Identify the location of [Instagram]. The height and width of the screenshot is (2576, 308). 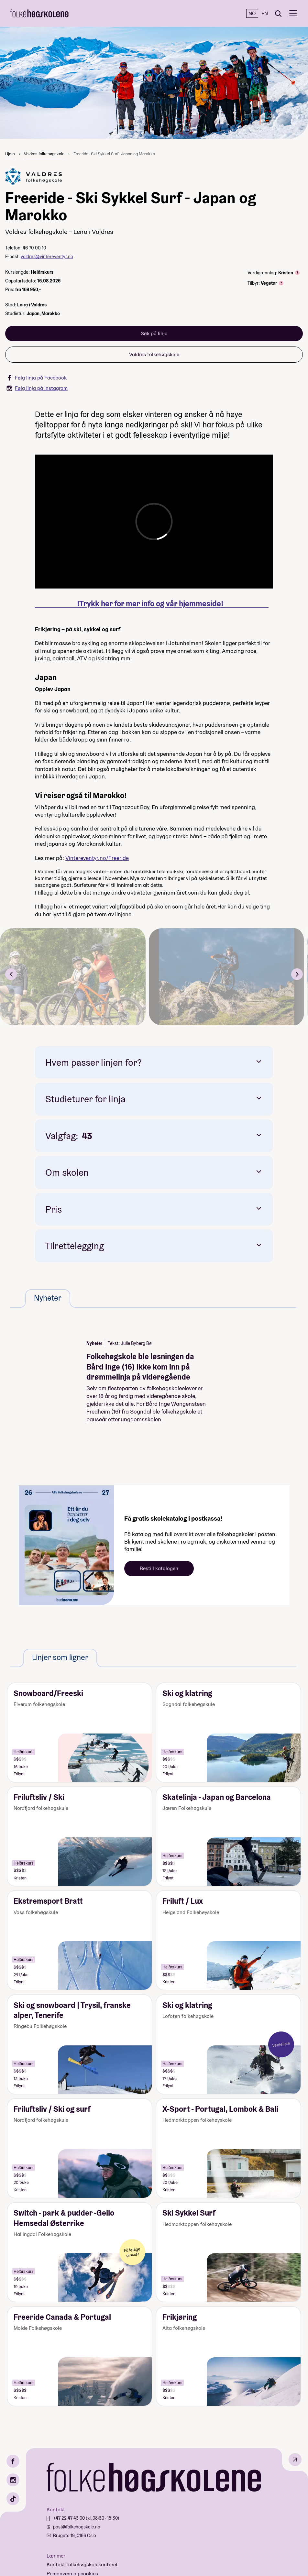
(12, 2479).